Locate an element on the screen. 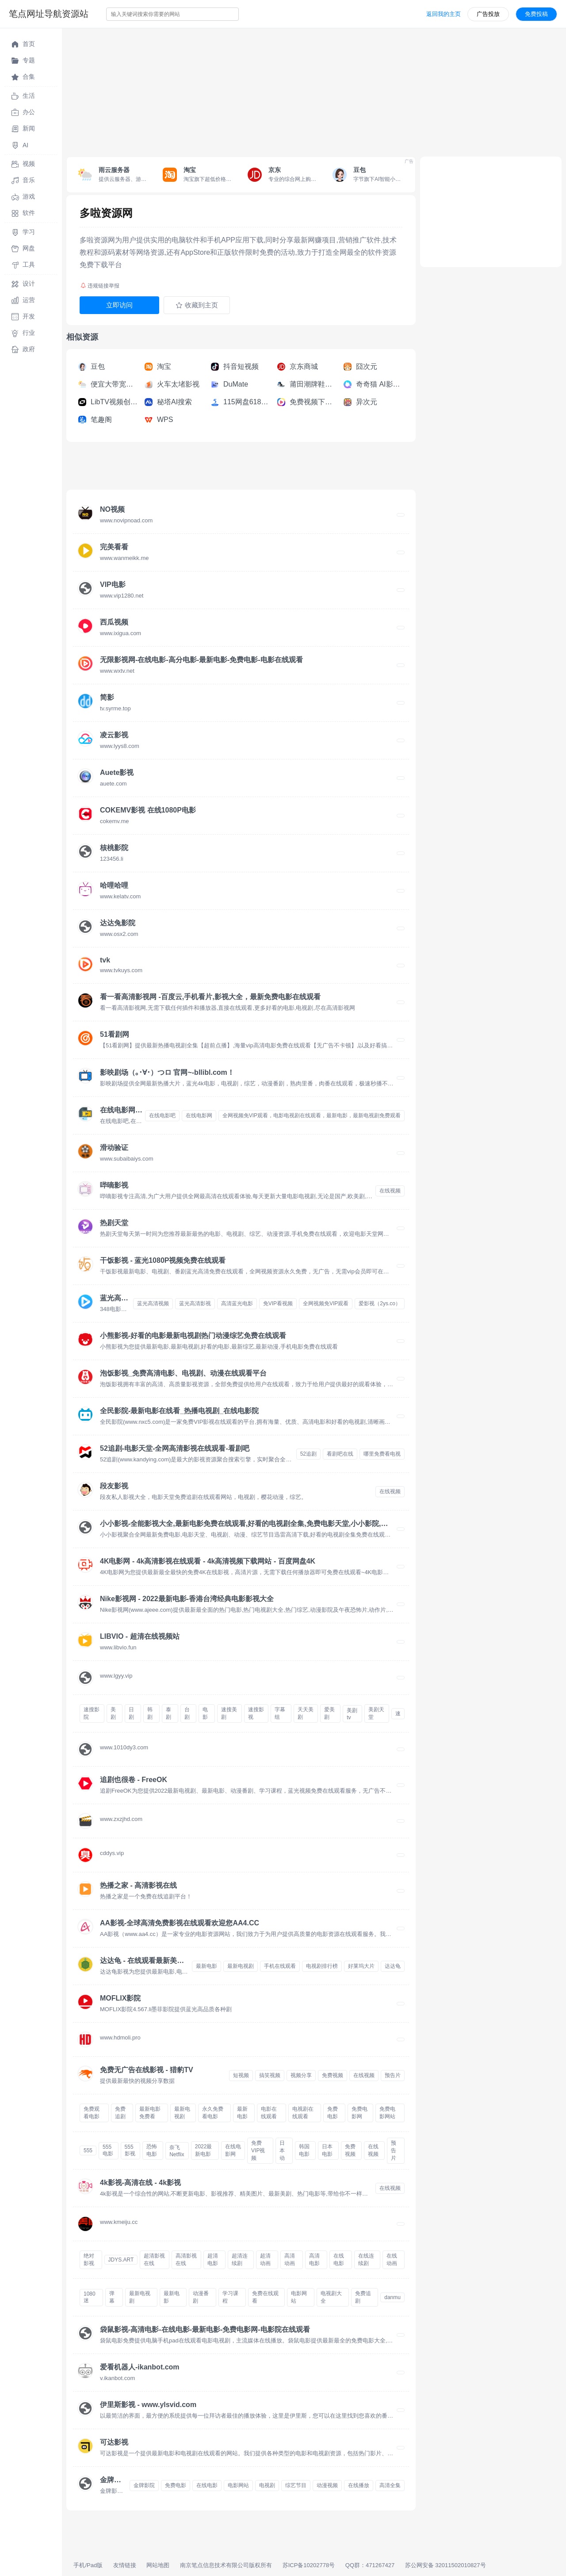  电视剧在线观看 is located at coordinates (303, 2113).